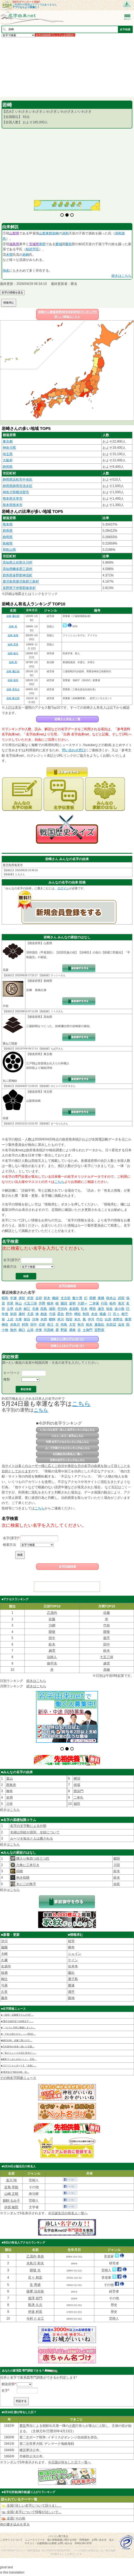  What do you see at coordinates (13, 653) in the screenshot?
I see `岩崎 敏夫` at bounding box center [13, 653].